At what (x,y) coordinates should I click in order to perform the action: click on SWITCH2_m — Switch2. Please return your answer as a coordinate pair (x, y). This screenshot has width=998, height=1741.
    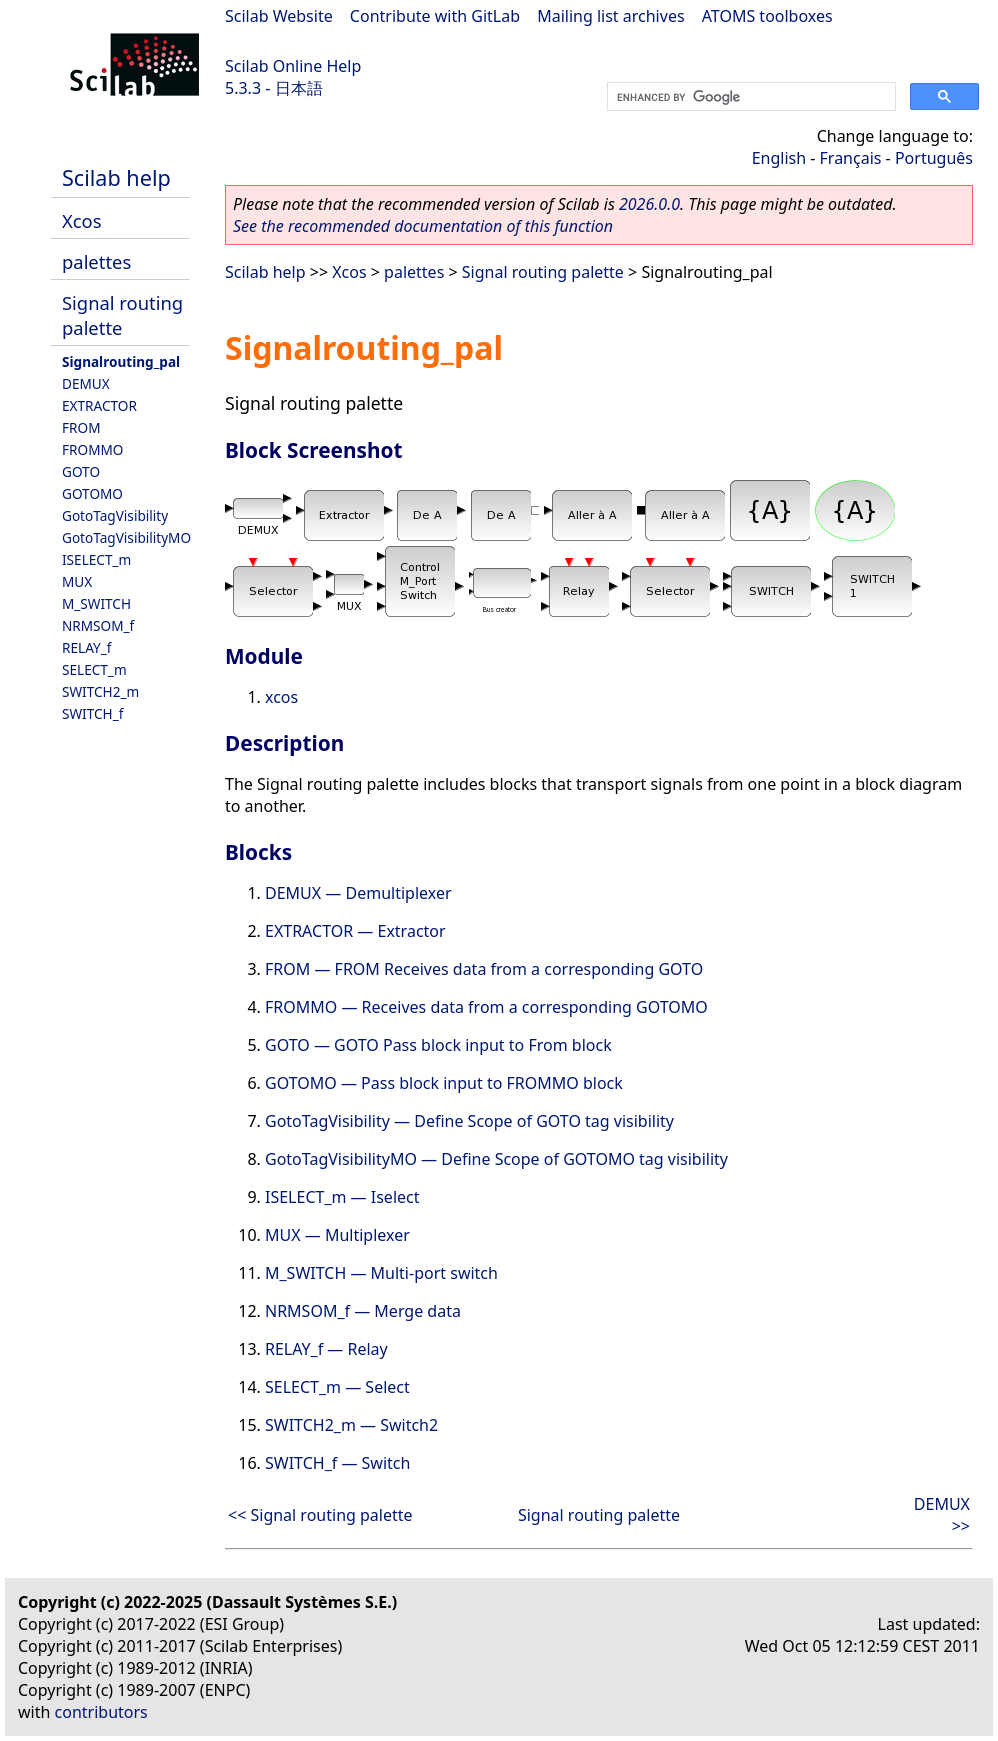
    Looking at the image, I should click on (351, 1425).